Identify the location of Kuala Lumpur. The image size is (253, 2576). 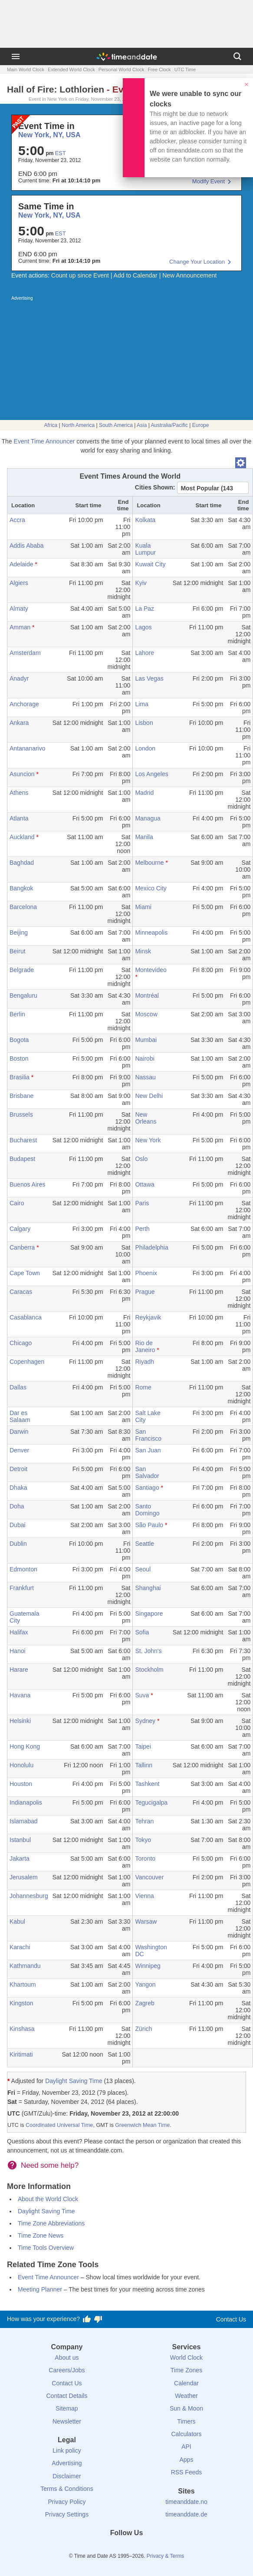
(145, 549).